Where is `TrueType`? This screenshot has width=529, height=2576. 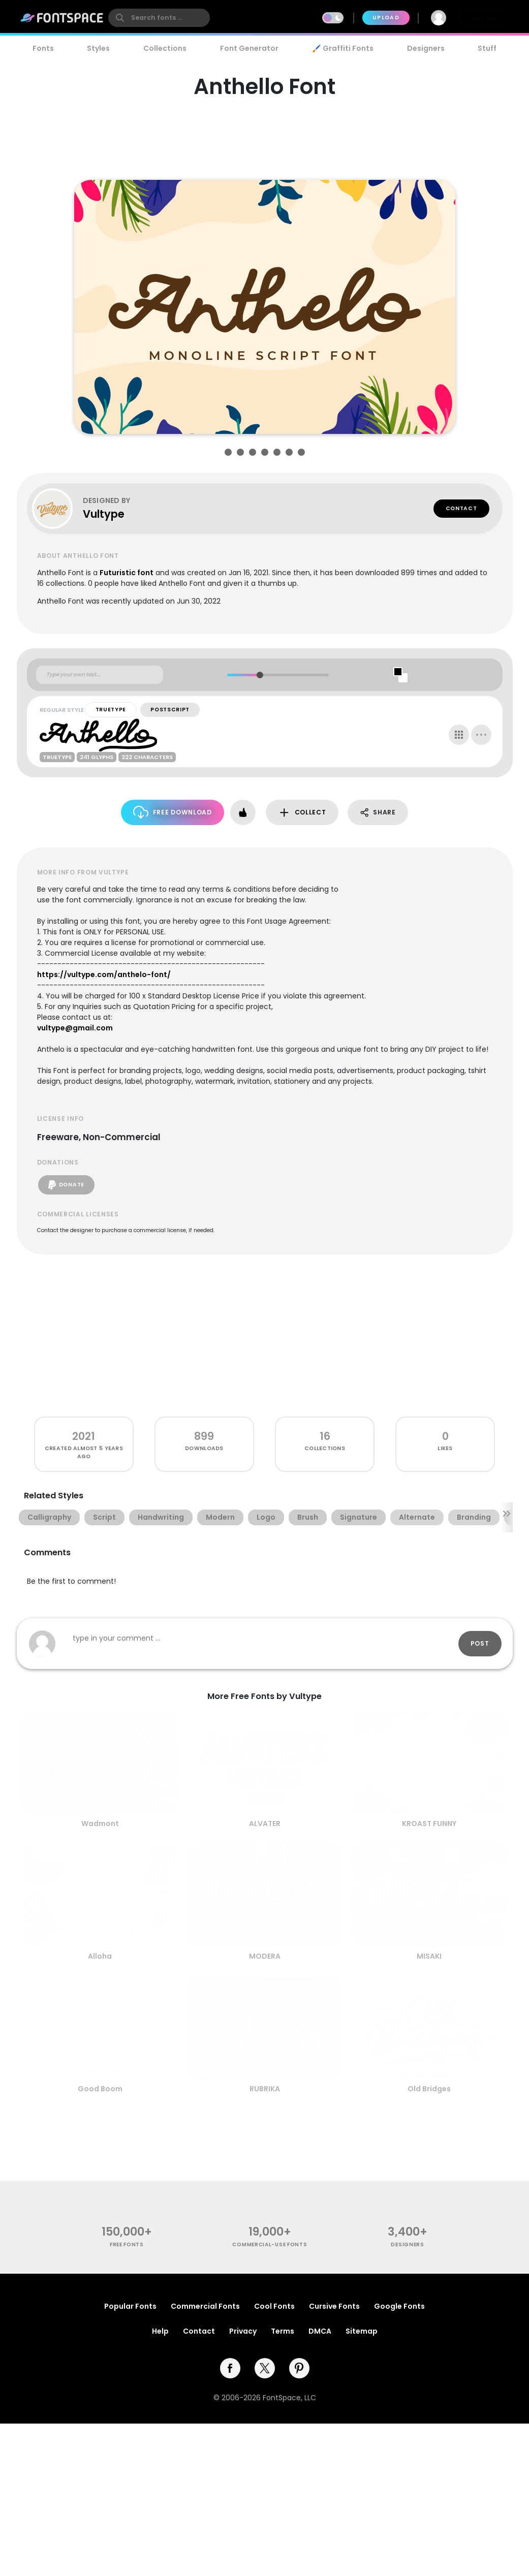
TrueType is located at coordinates (111, 709).